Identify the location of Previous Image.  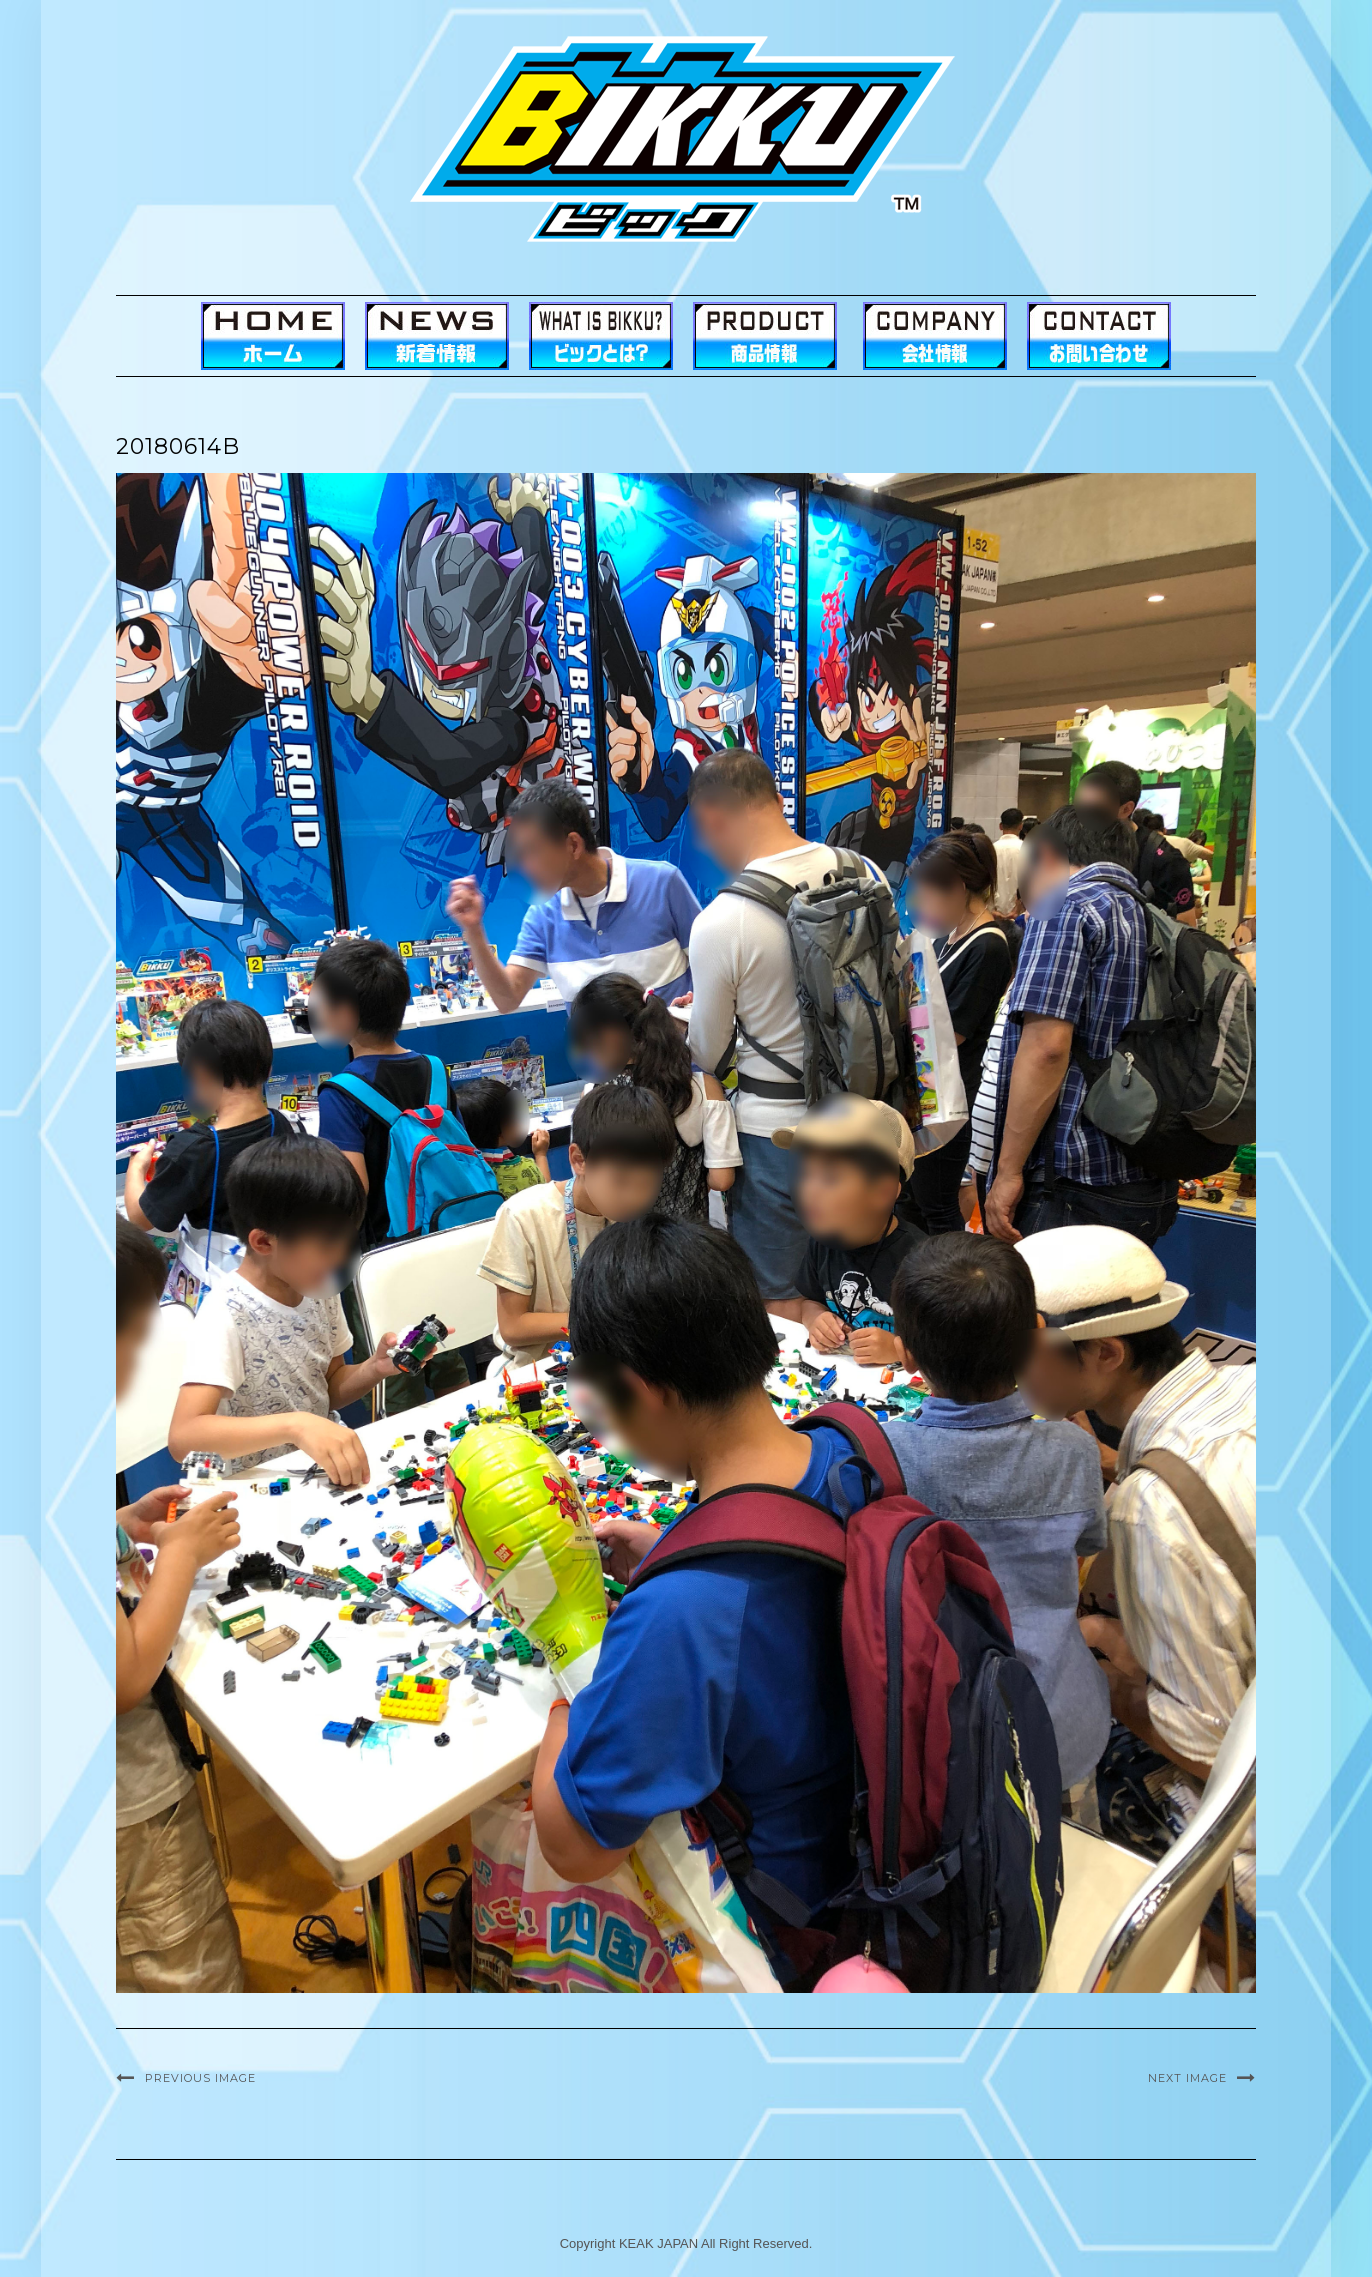
(200, 2078).